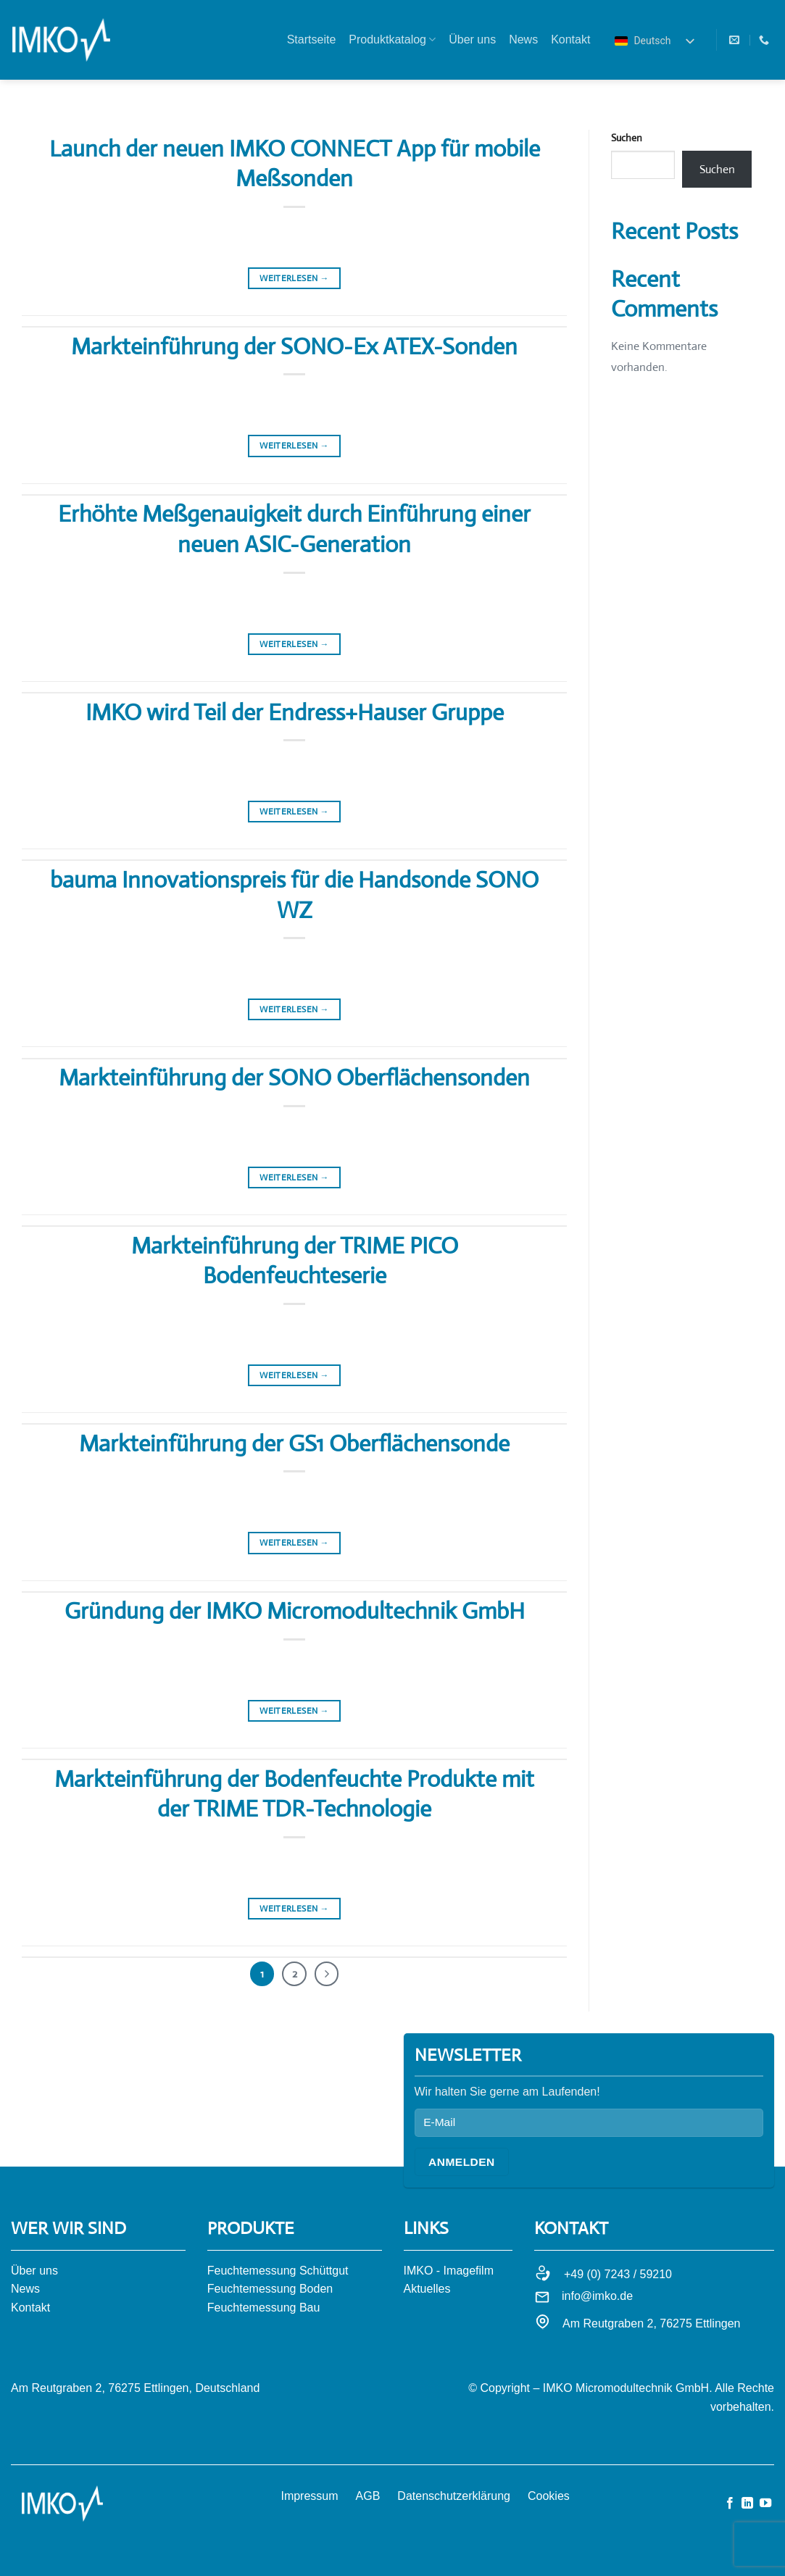 The image size is (785, 2576). Describe the element at coordinates (294, 1261) in the screenshot. I see `Markteinführung der TRIME PICO Bodenfeuchteserie` at that location.